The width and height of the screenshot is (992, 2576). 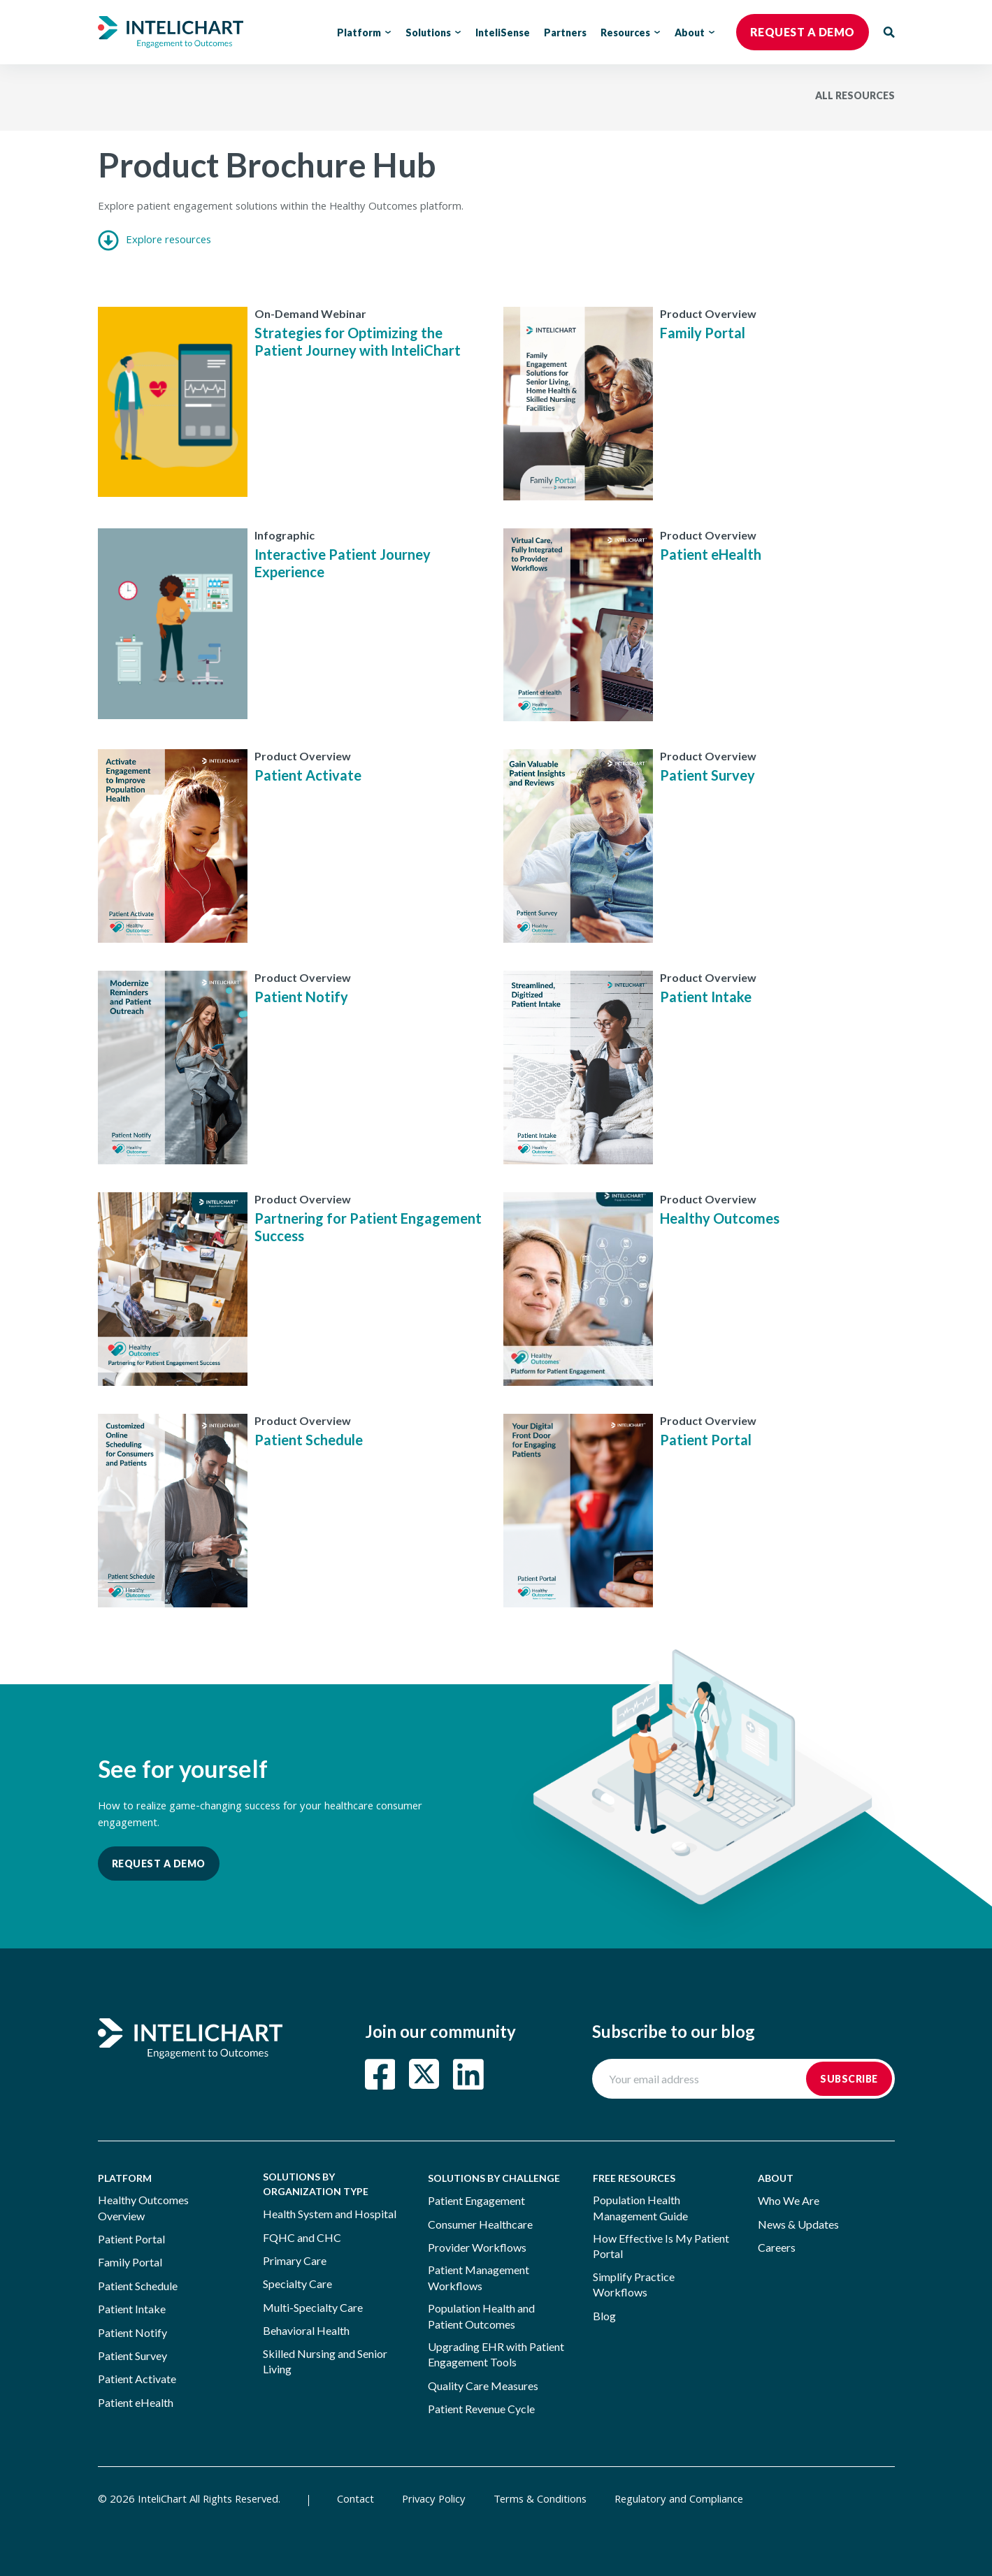 What do you see at coordinates (634, 2284) in the screenshot?
I see `Simplify Practice Workflows [menuitem]` at bounding box center [634, 2284].